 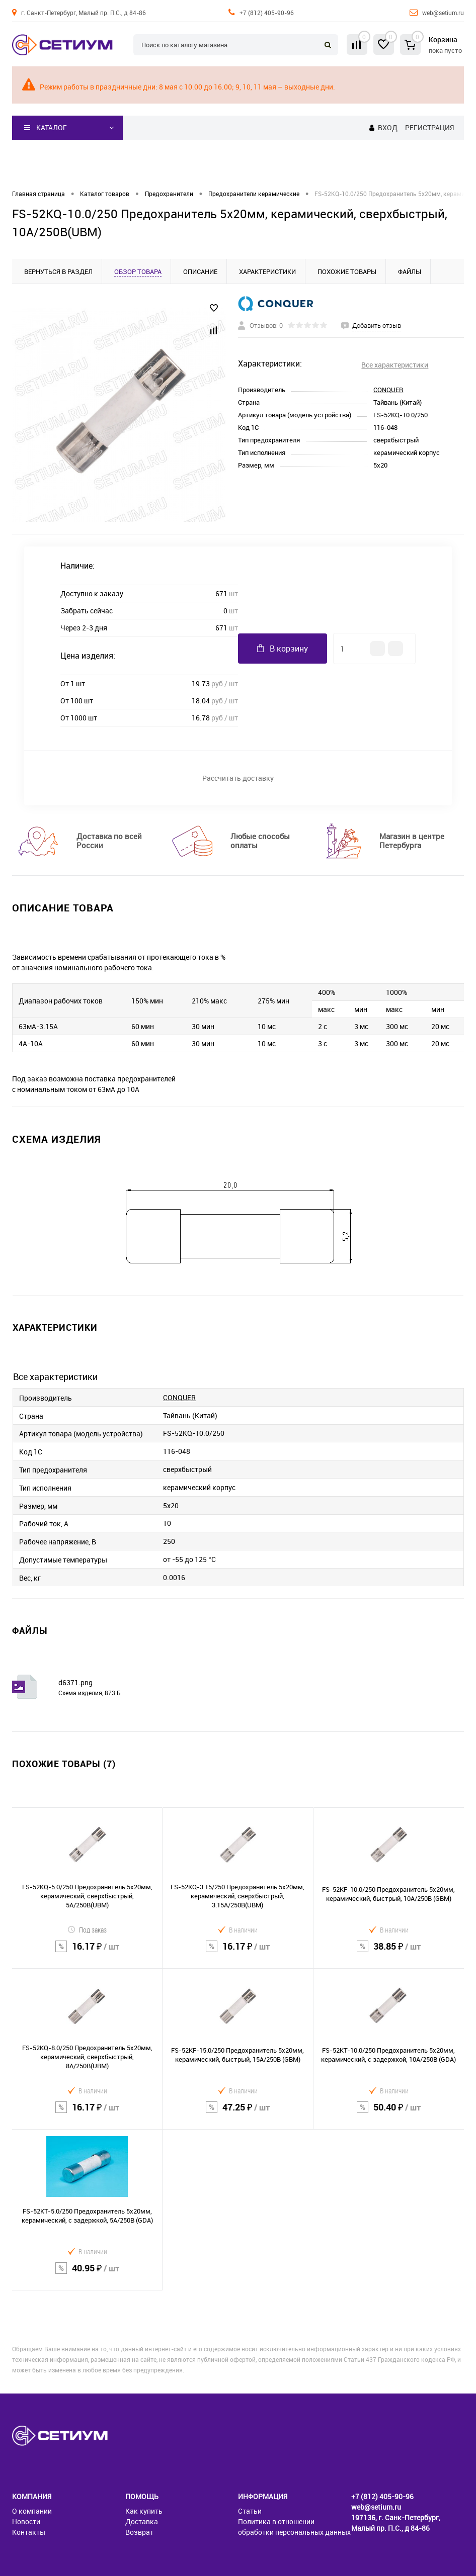 I want to click on CONQUER, so click(x=388, y=389).